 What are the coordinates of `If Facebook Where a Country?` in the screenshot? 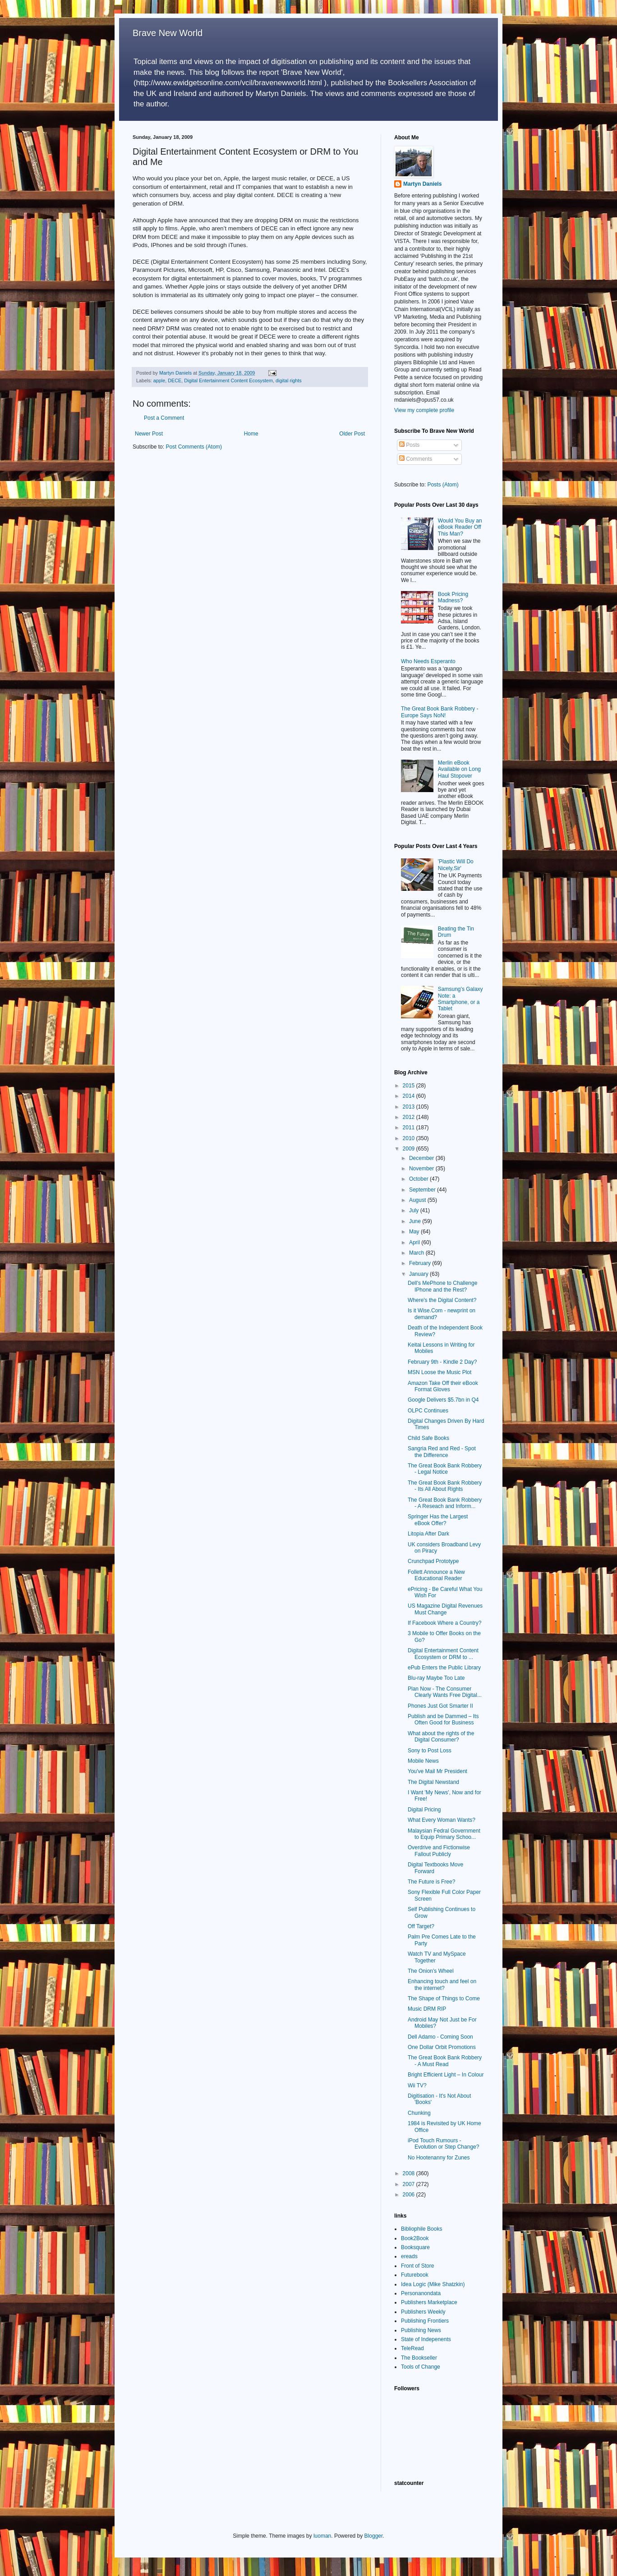 It's located at (444, 1623).